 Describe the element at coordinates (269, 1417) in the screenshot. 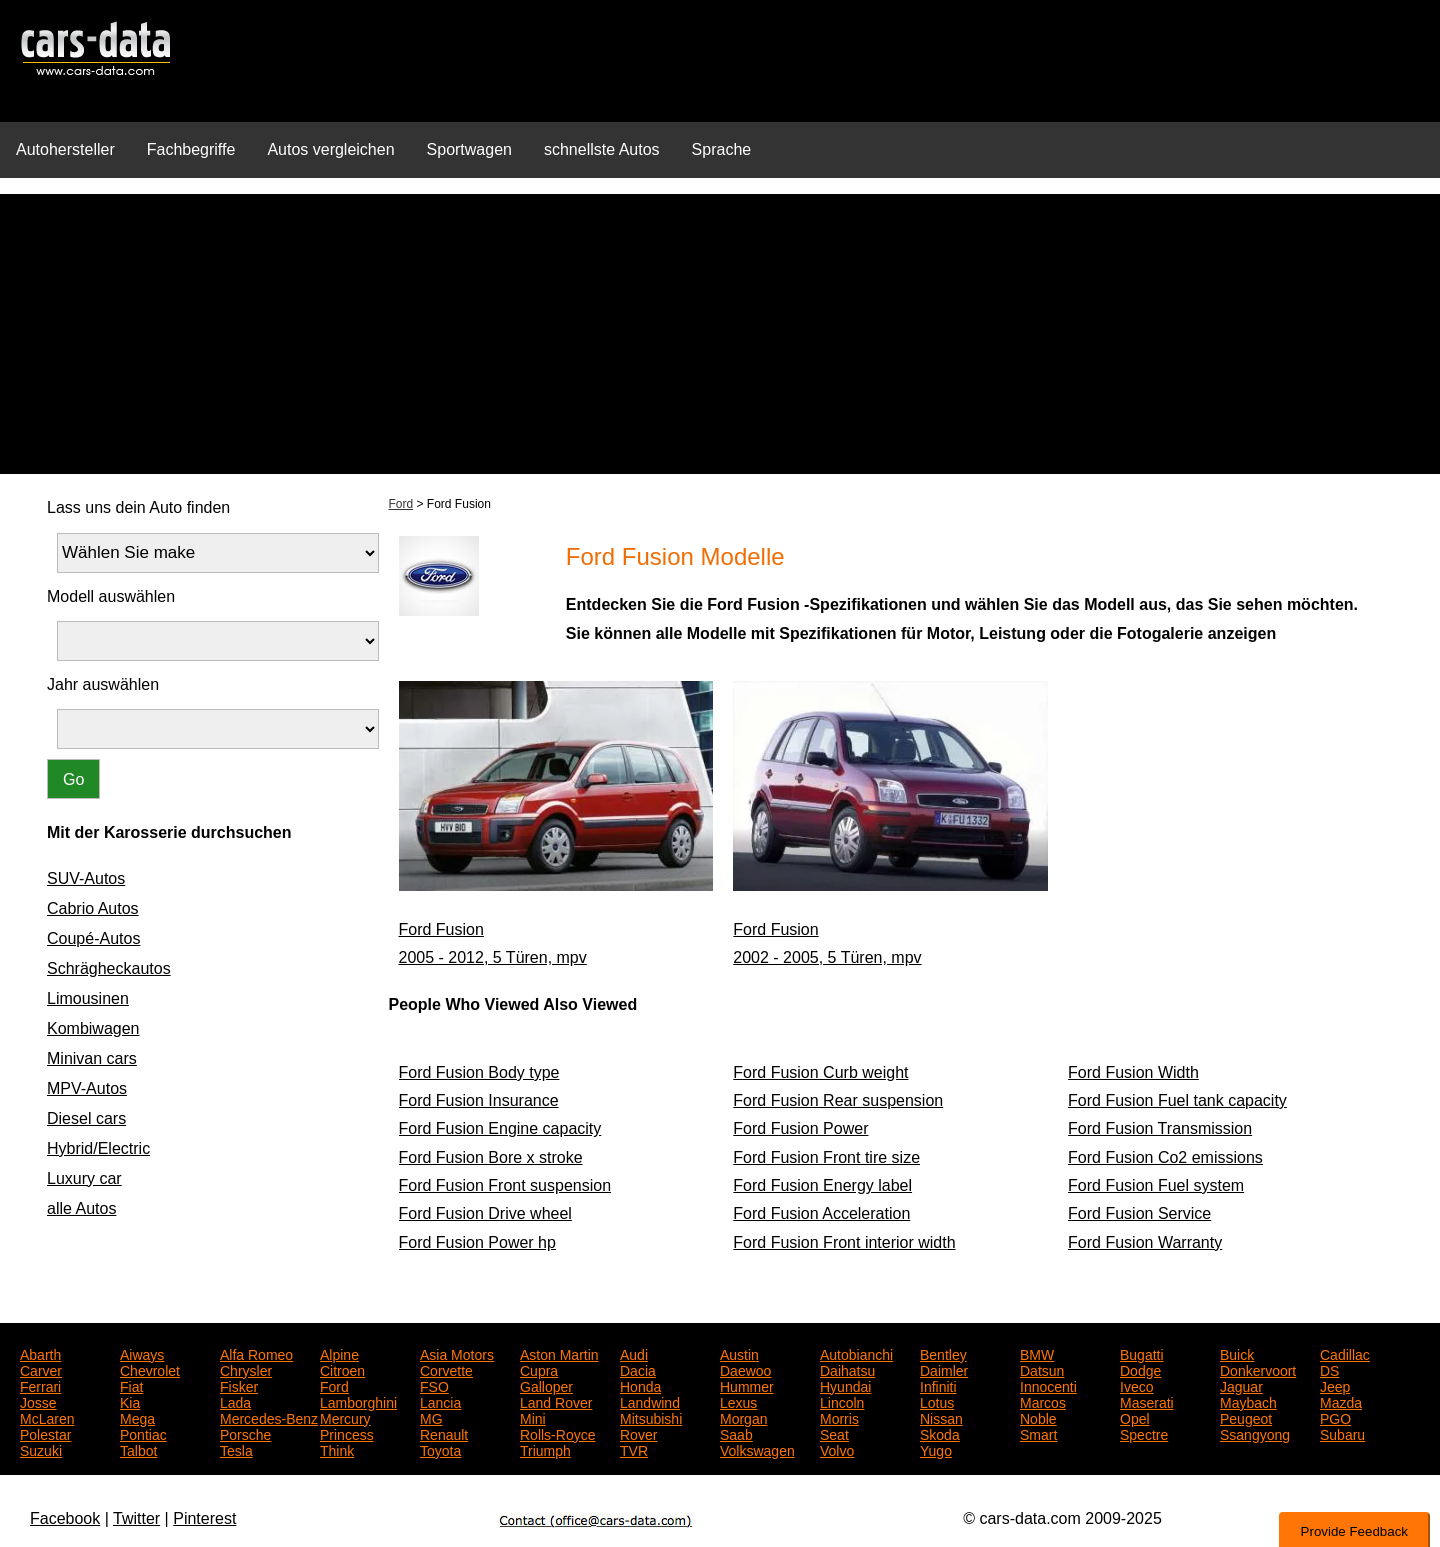

I see `Mercedes-Benz` at that location.